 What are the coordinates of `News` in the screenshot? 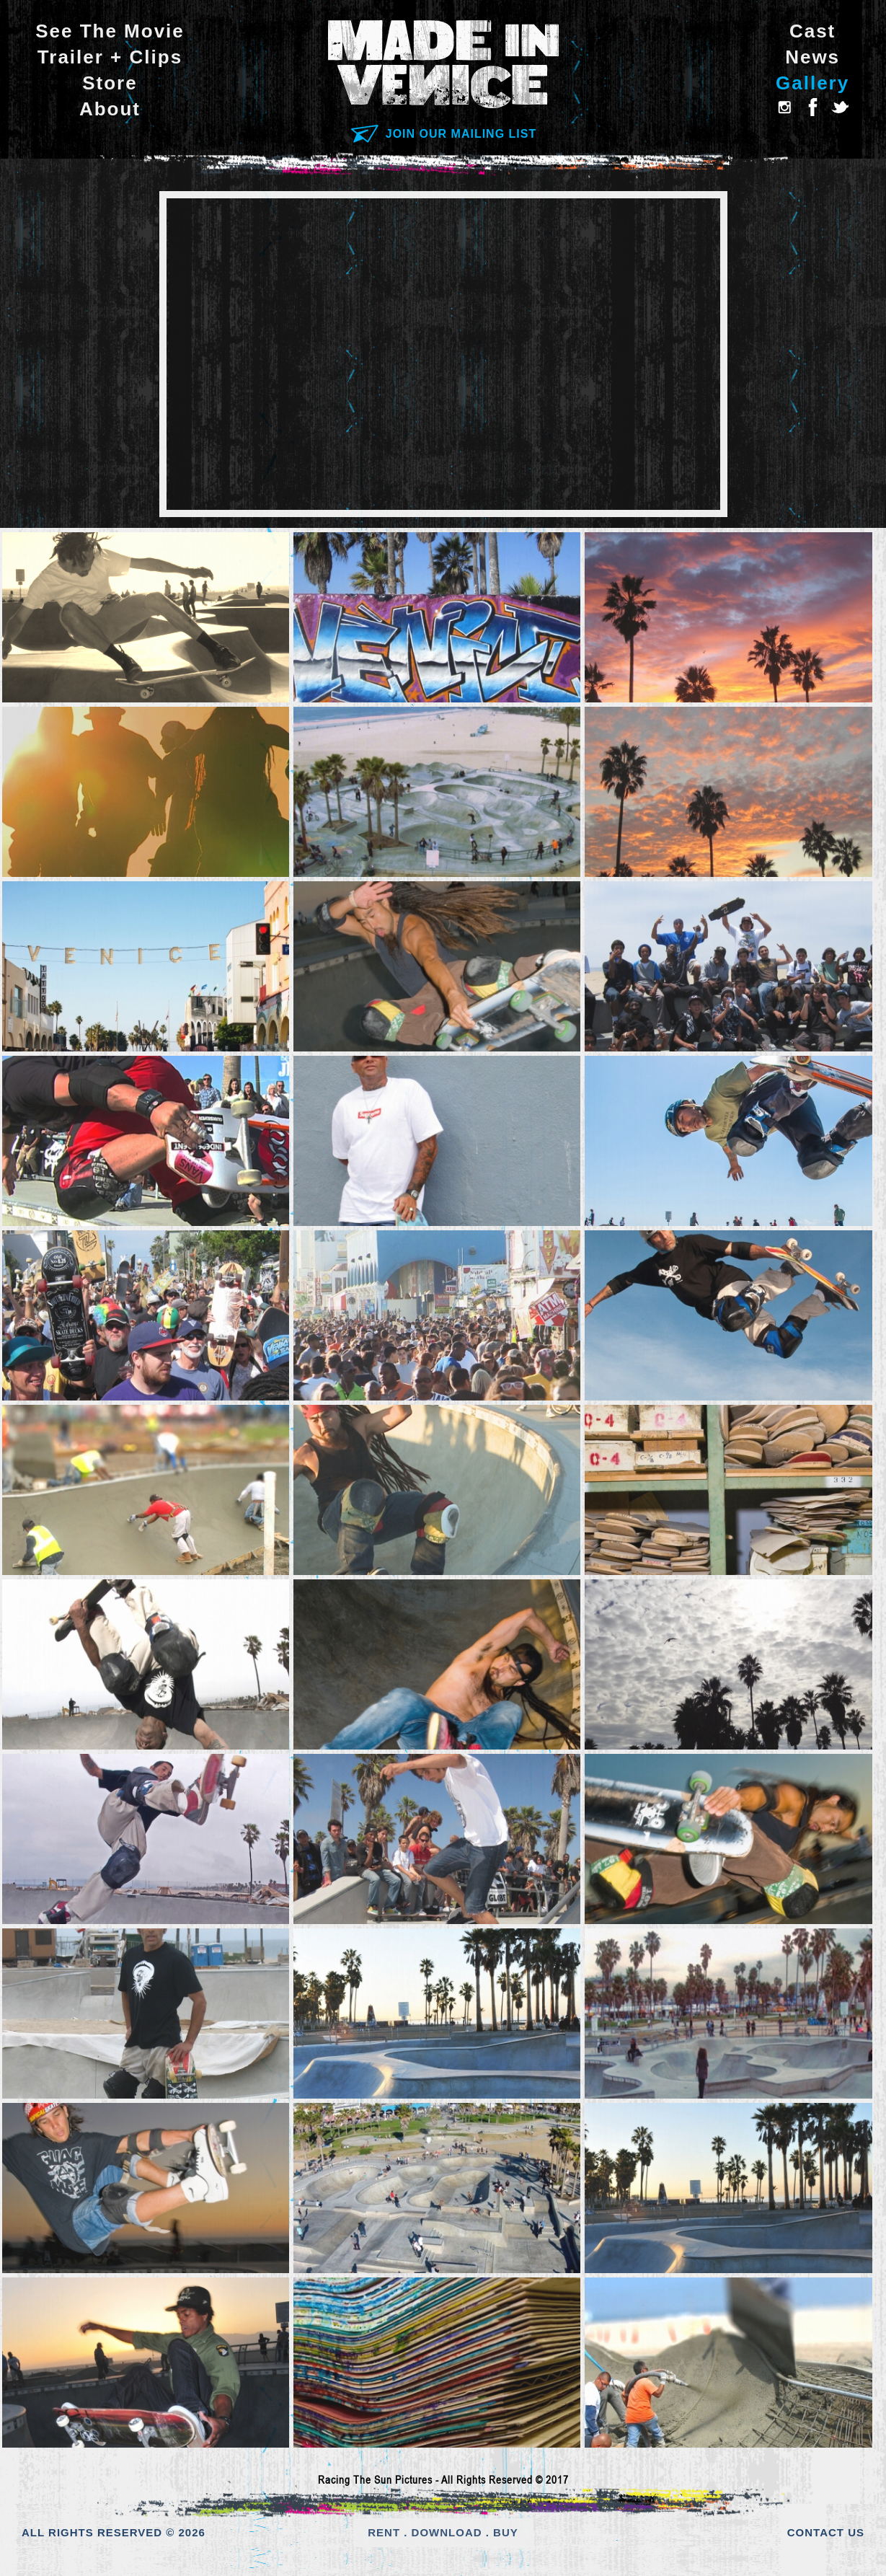 It's located at (812, 57).